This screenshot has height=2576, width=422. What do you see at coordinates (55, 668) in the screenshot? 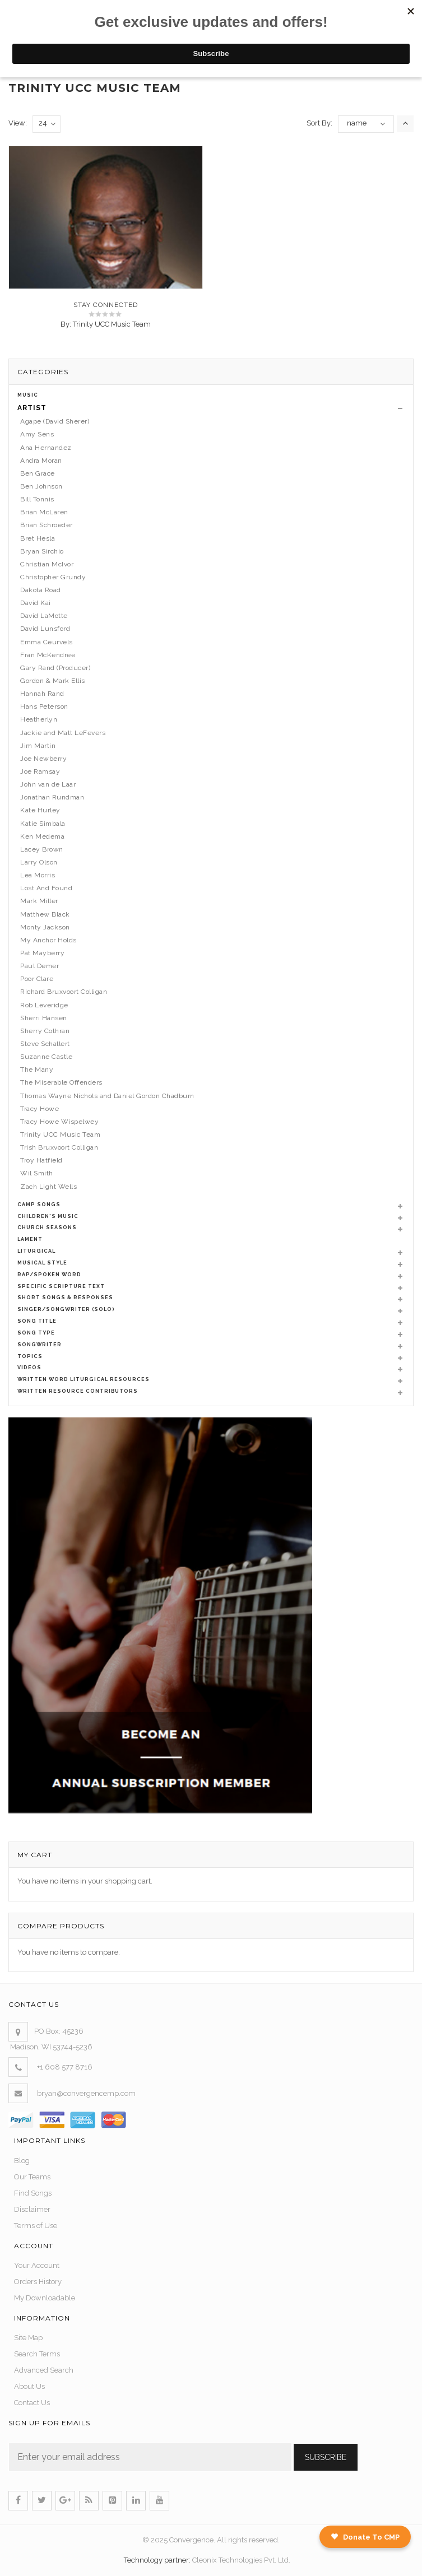
I see `Gary Rand (Producer)` at bounding box center [55, 668].